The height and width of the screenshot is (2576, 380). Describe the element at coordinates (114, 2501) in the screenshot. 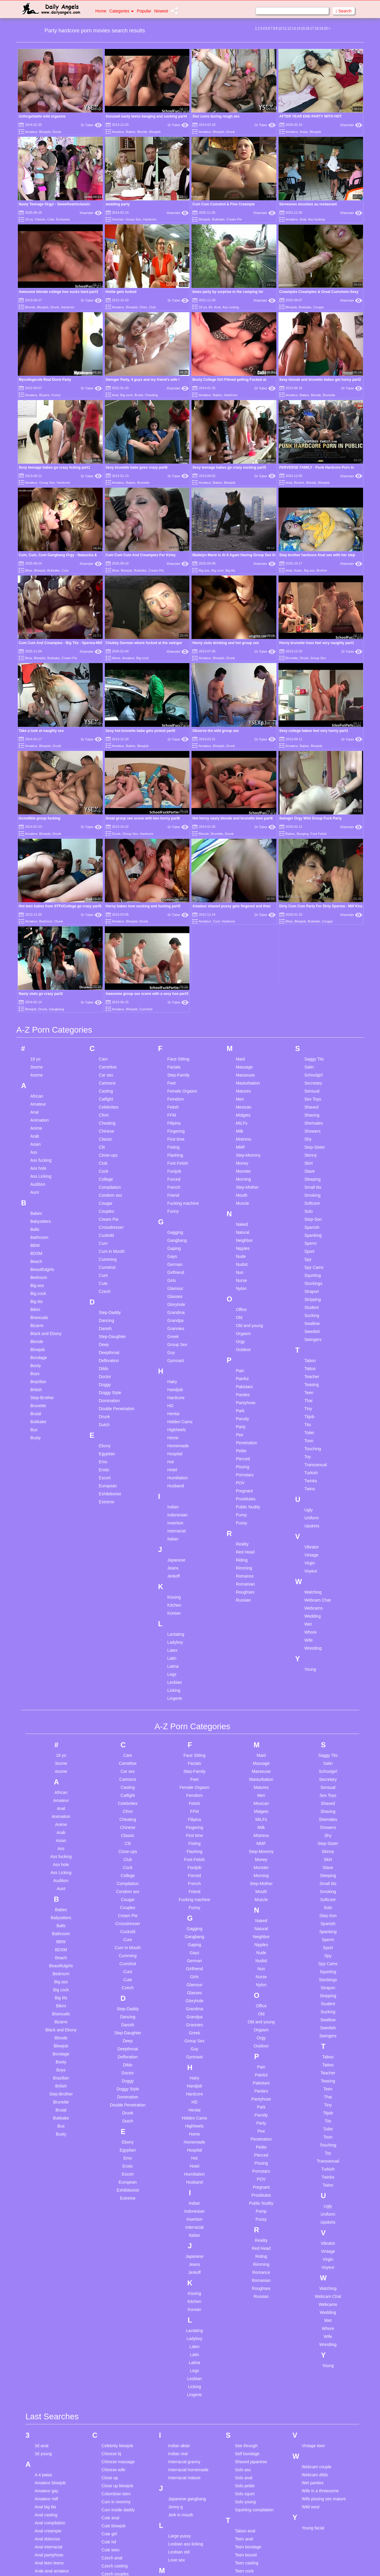

I see `Femdom wife` at that location.